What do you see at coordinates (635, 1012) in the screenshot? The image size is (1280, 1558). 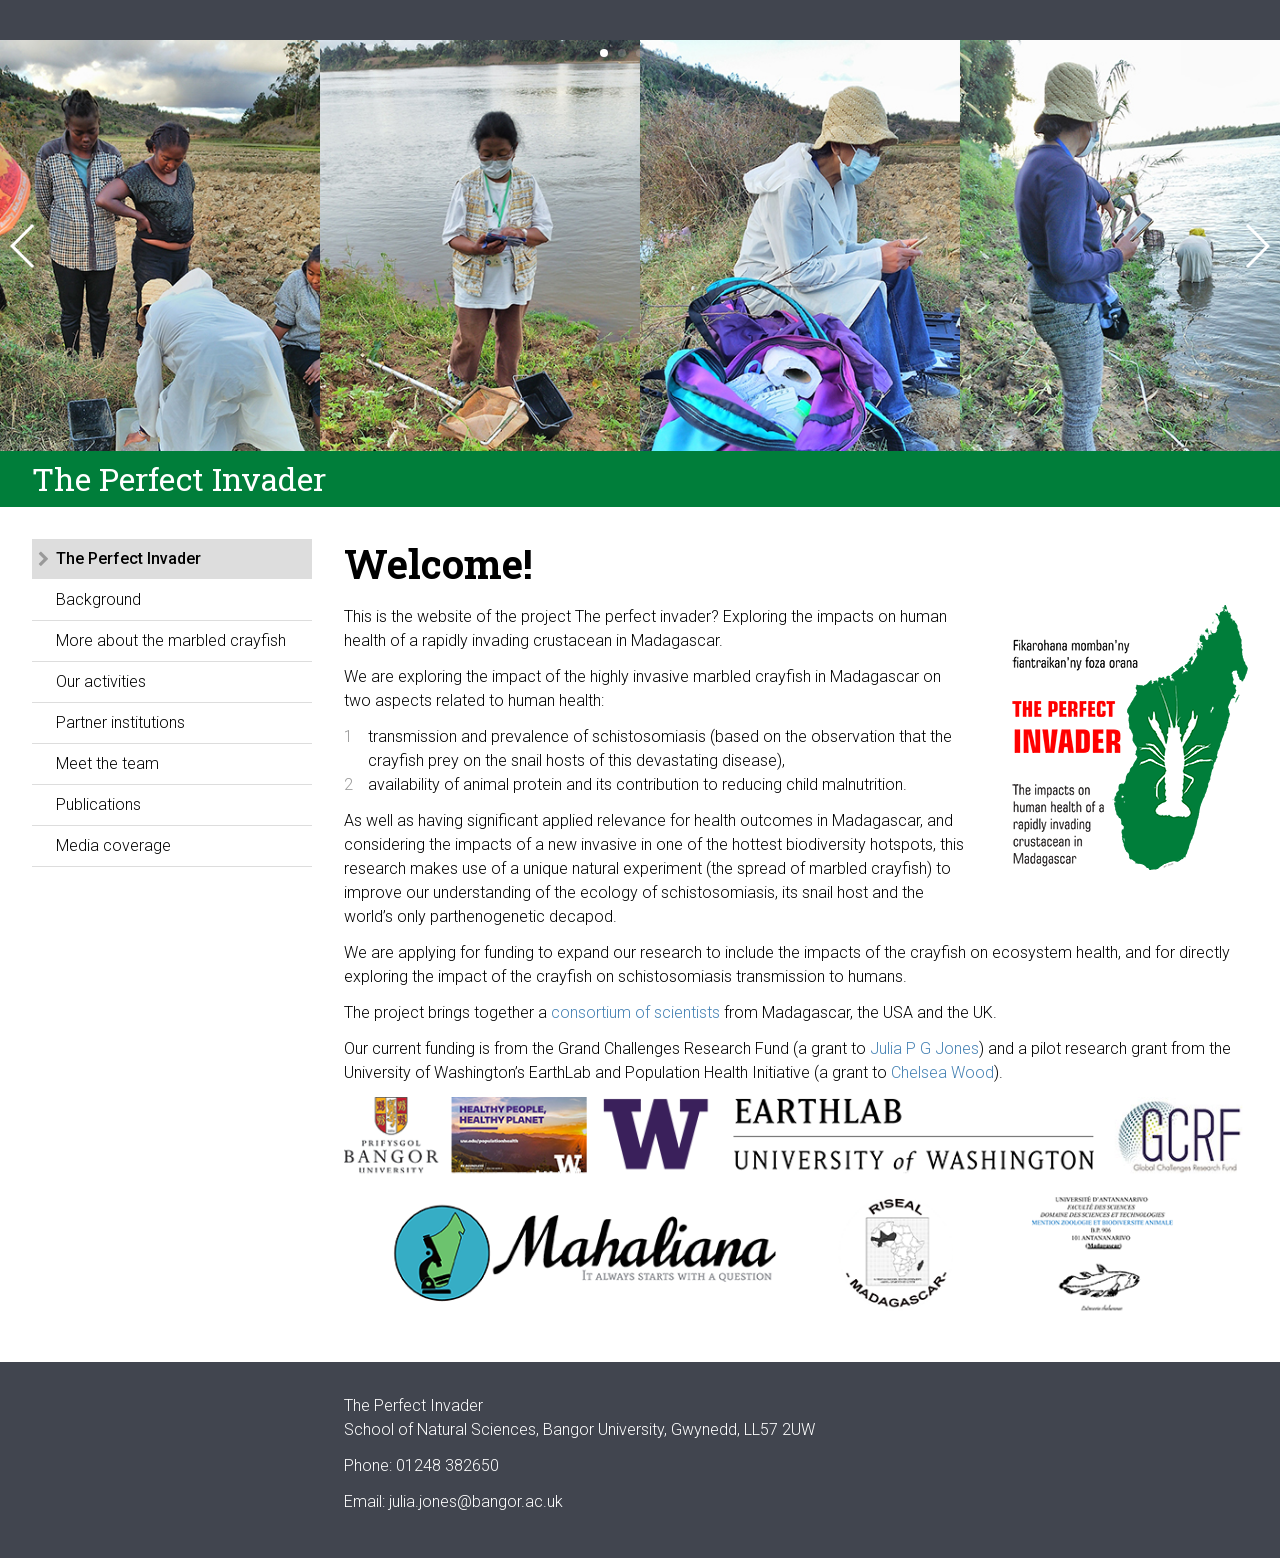 I see `consortium of scientists` at bounding box center [635, 1012].